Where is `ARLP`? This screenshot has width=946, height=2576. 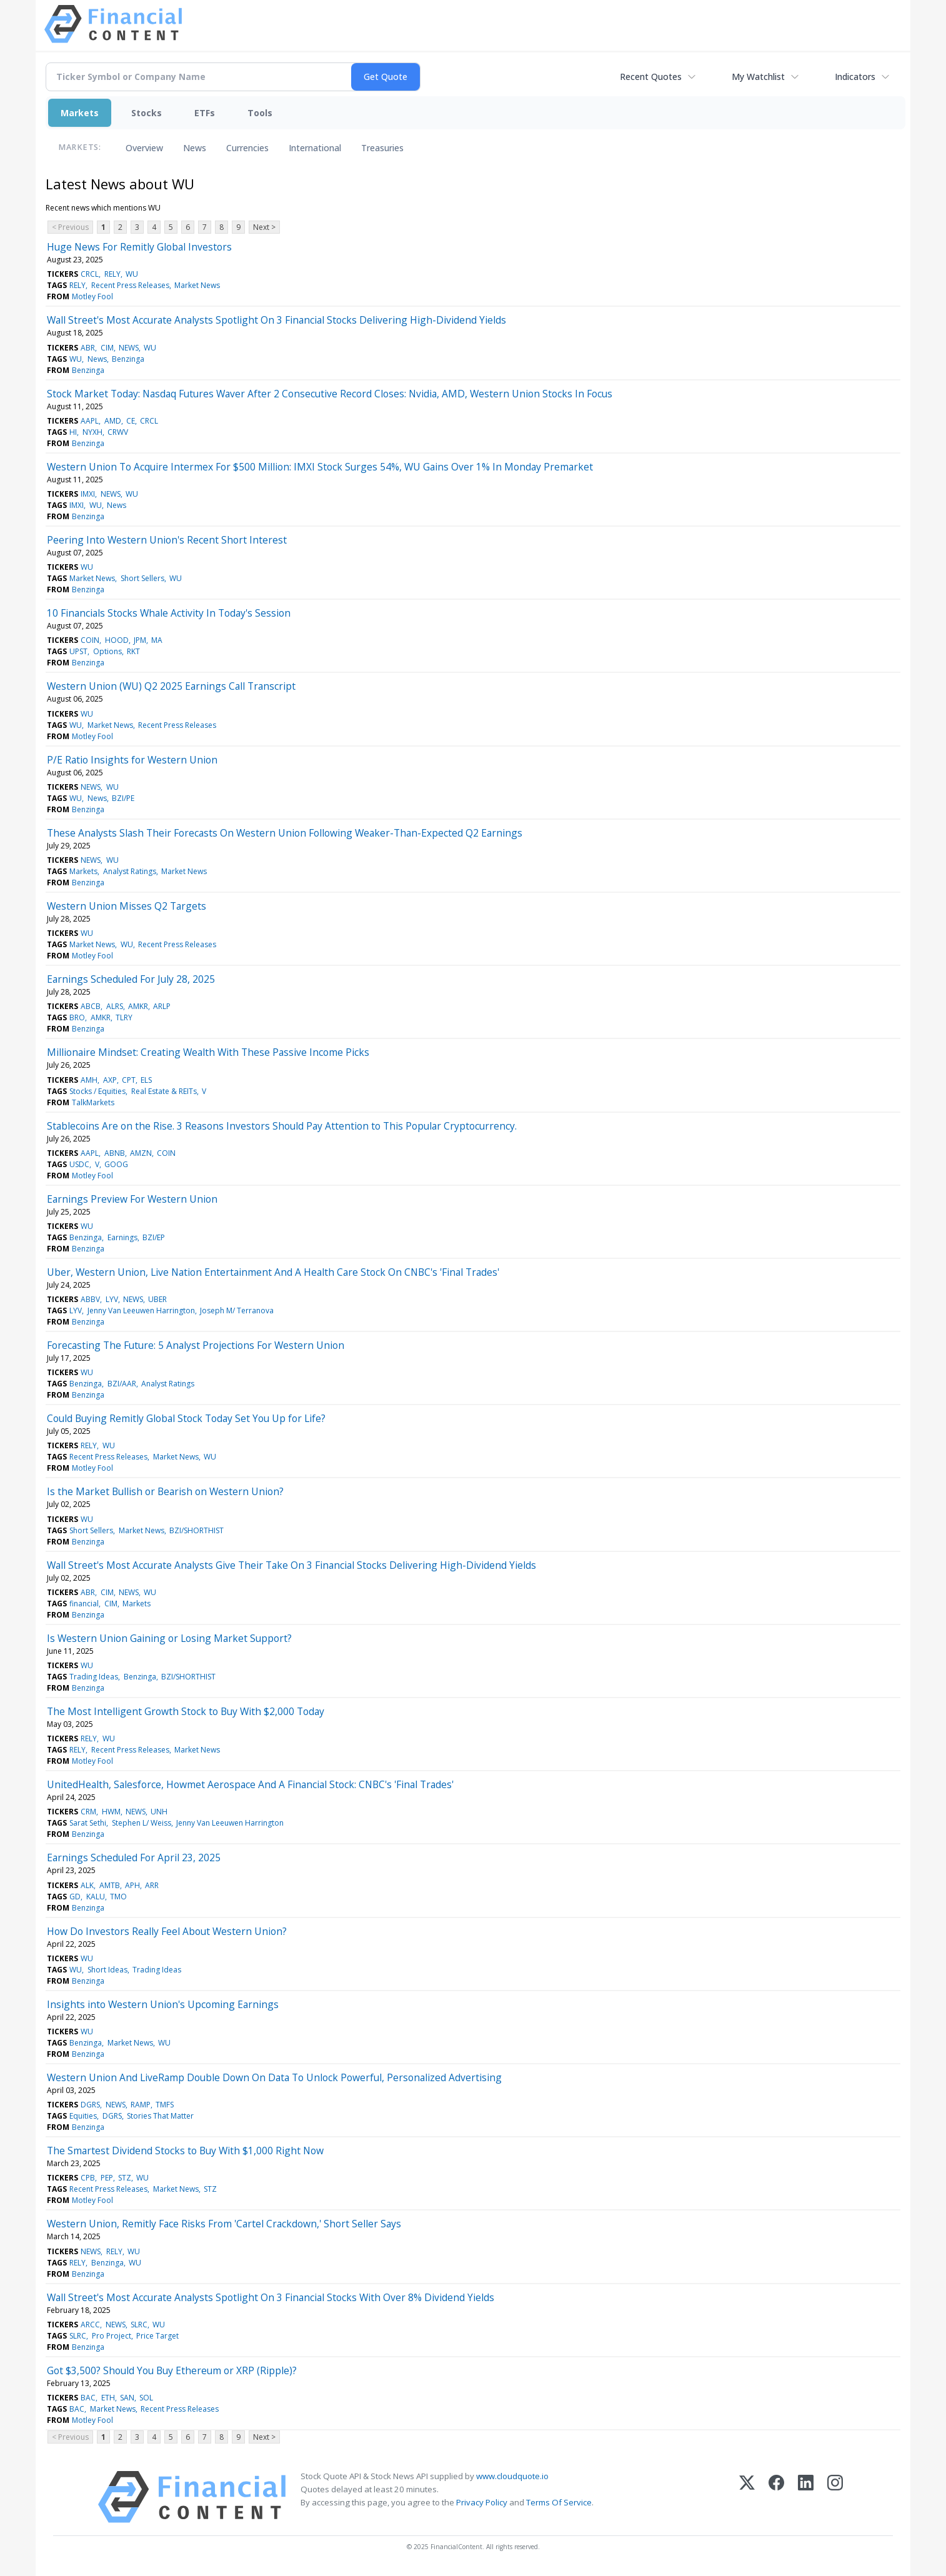 ARLP is located at coordinates (162, 1006).